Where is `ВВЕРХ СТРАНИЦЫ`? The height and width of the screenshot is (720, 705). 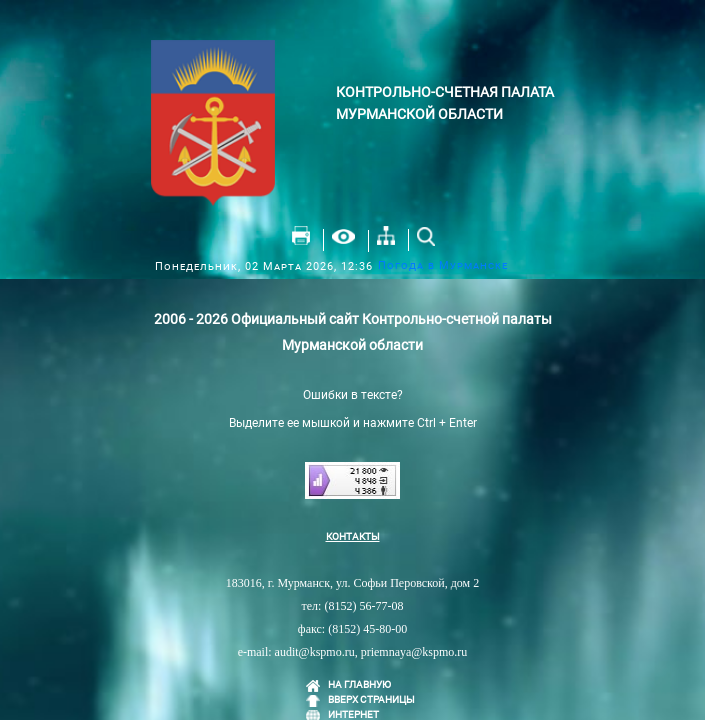
ВВЕРХ СТРАНИЦЫ is located at coordinates (371, 699).